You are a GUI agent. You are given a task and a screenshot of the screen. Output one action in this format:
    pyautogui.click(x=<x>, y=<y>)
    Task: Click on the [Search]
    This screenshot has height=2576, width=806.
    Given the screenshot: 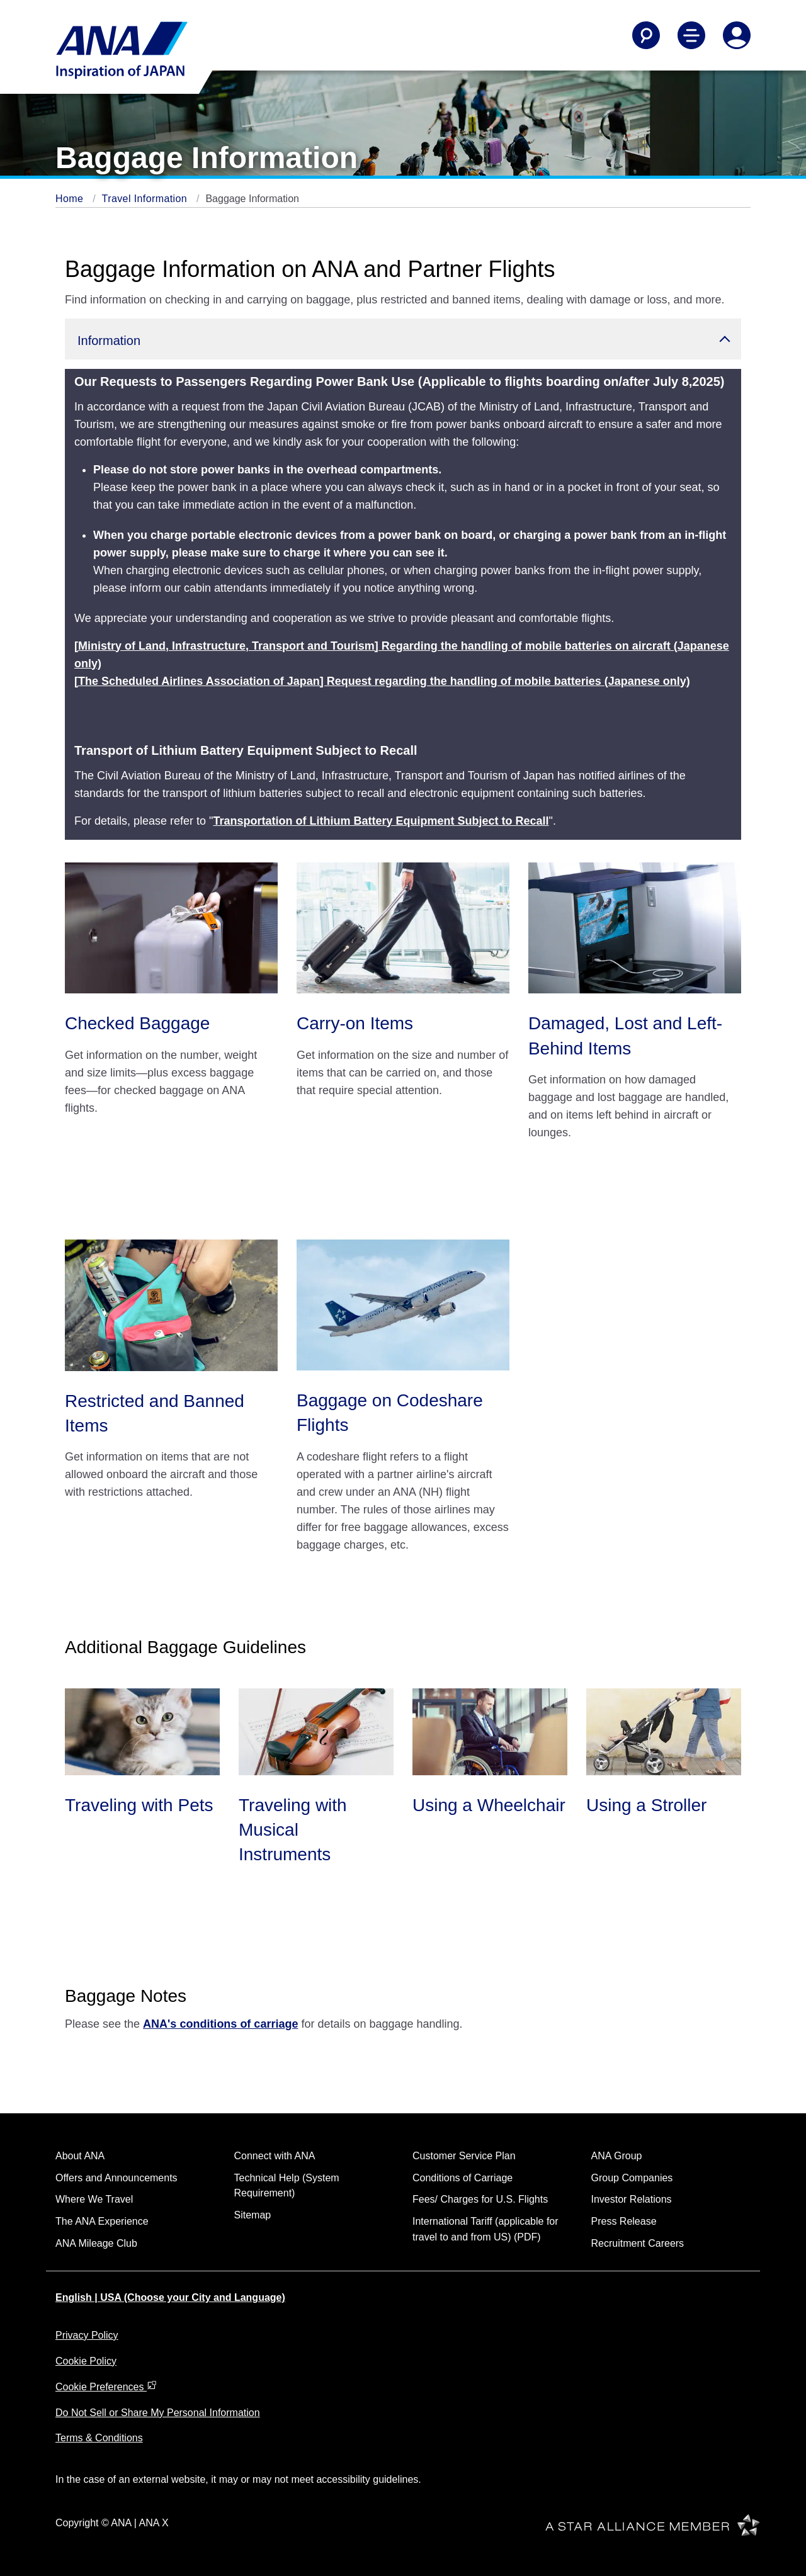 What is the action you would take?
    pyautogui.click(x=646, y=35)
    